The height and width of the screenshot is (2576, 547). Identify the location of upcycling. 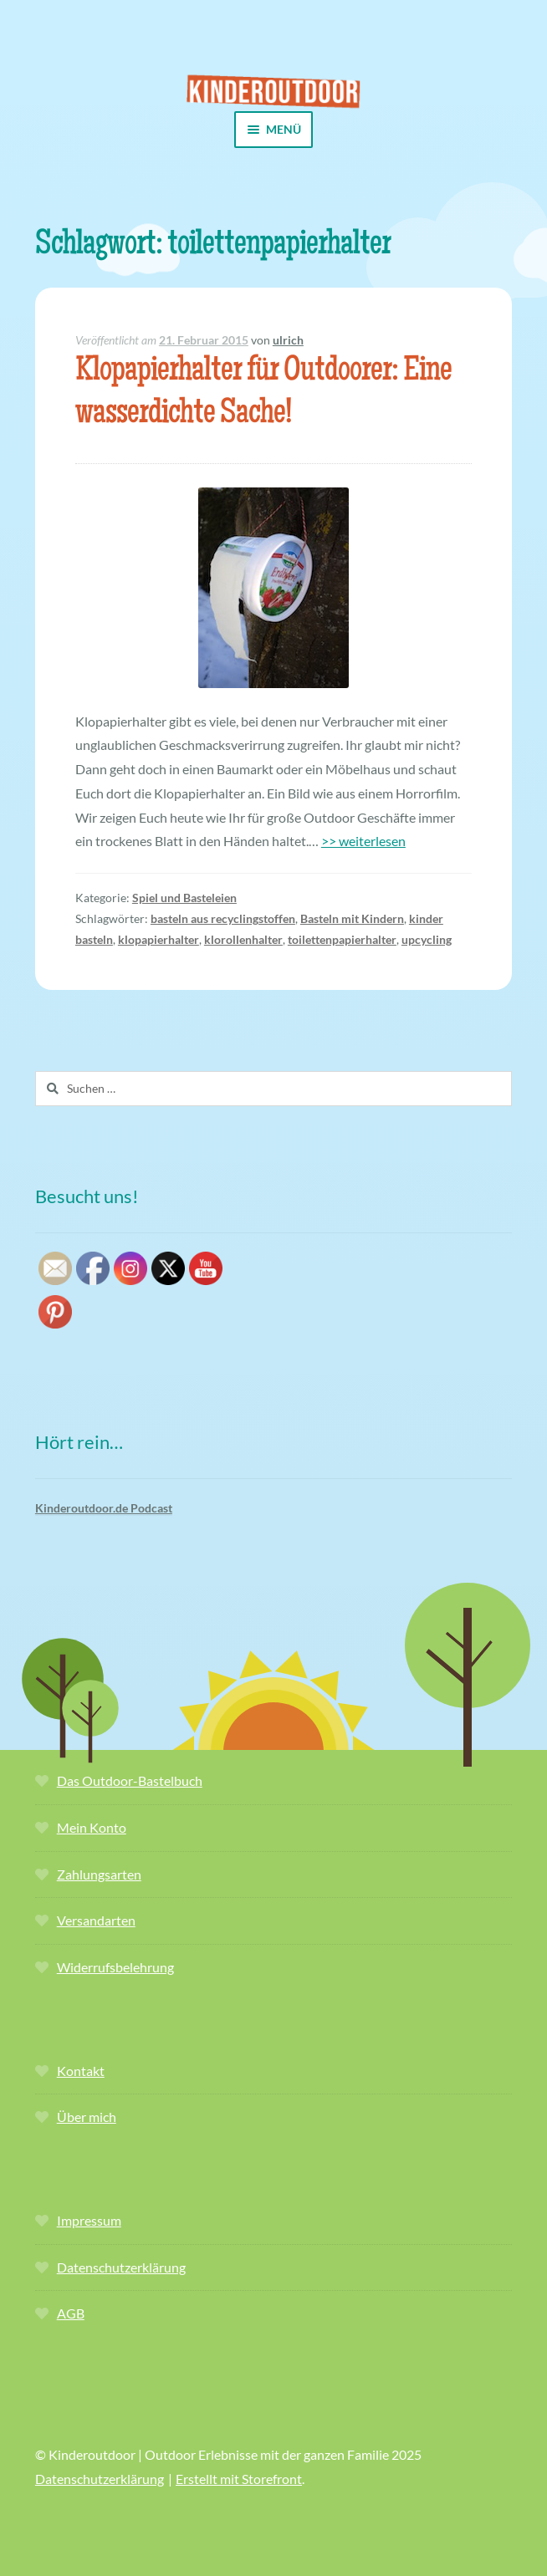
(426, 939).